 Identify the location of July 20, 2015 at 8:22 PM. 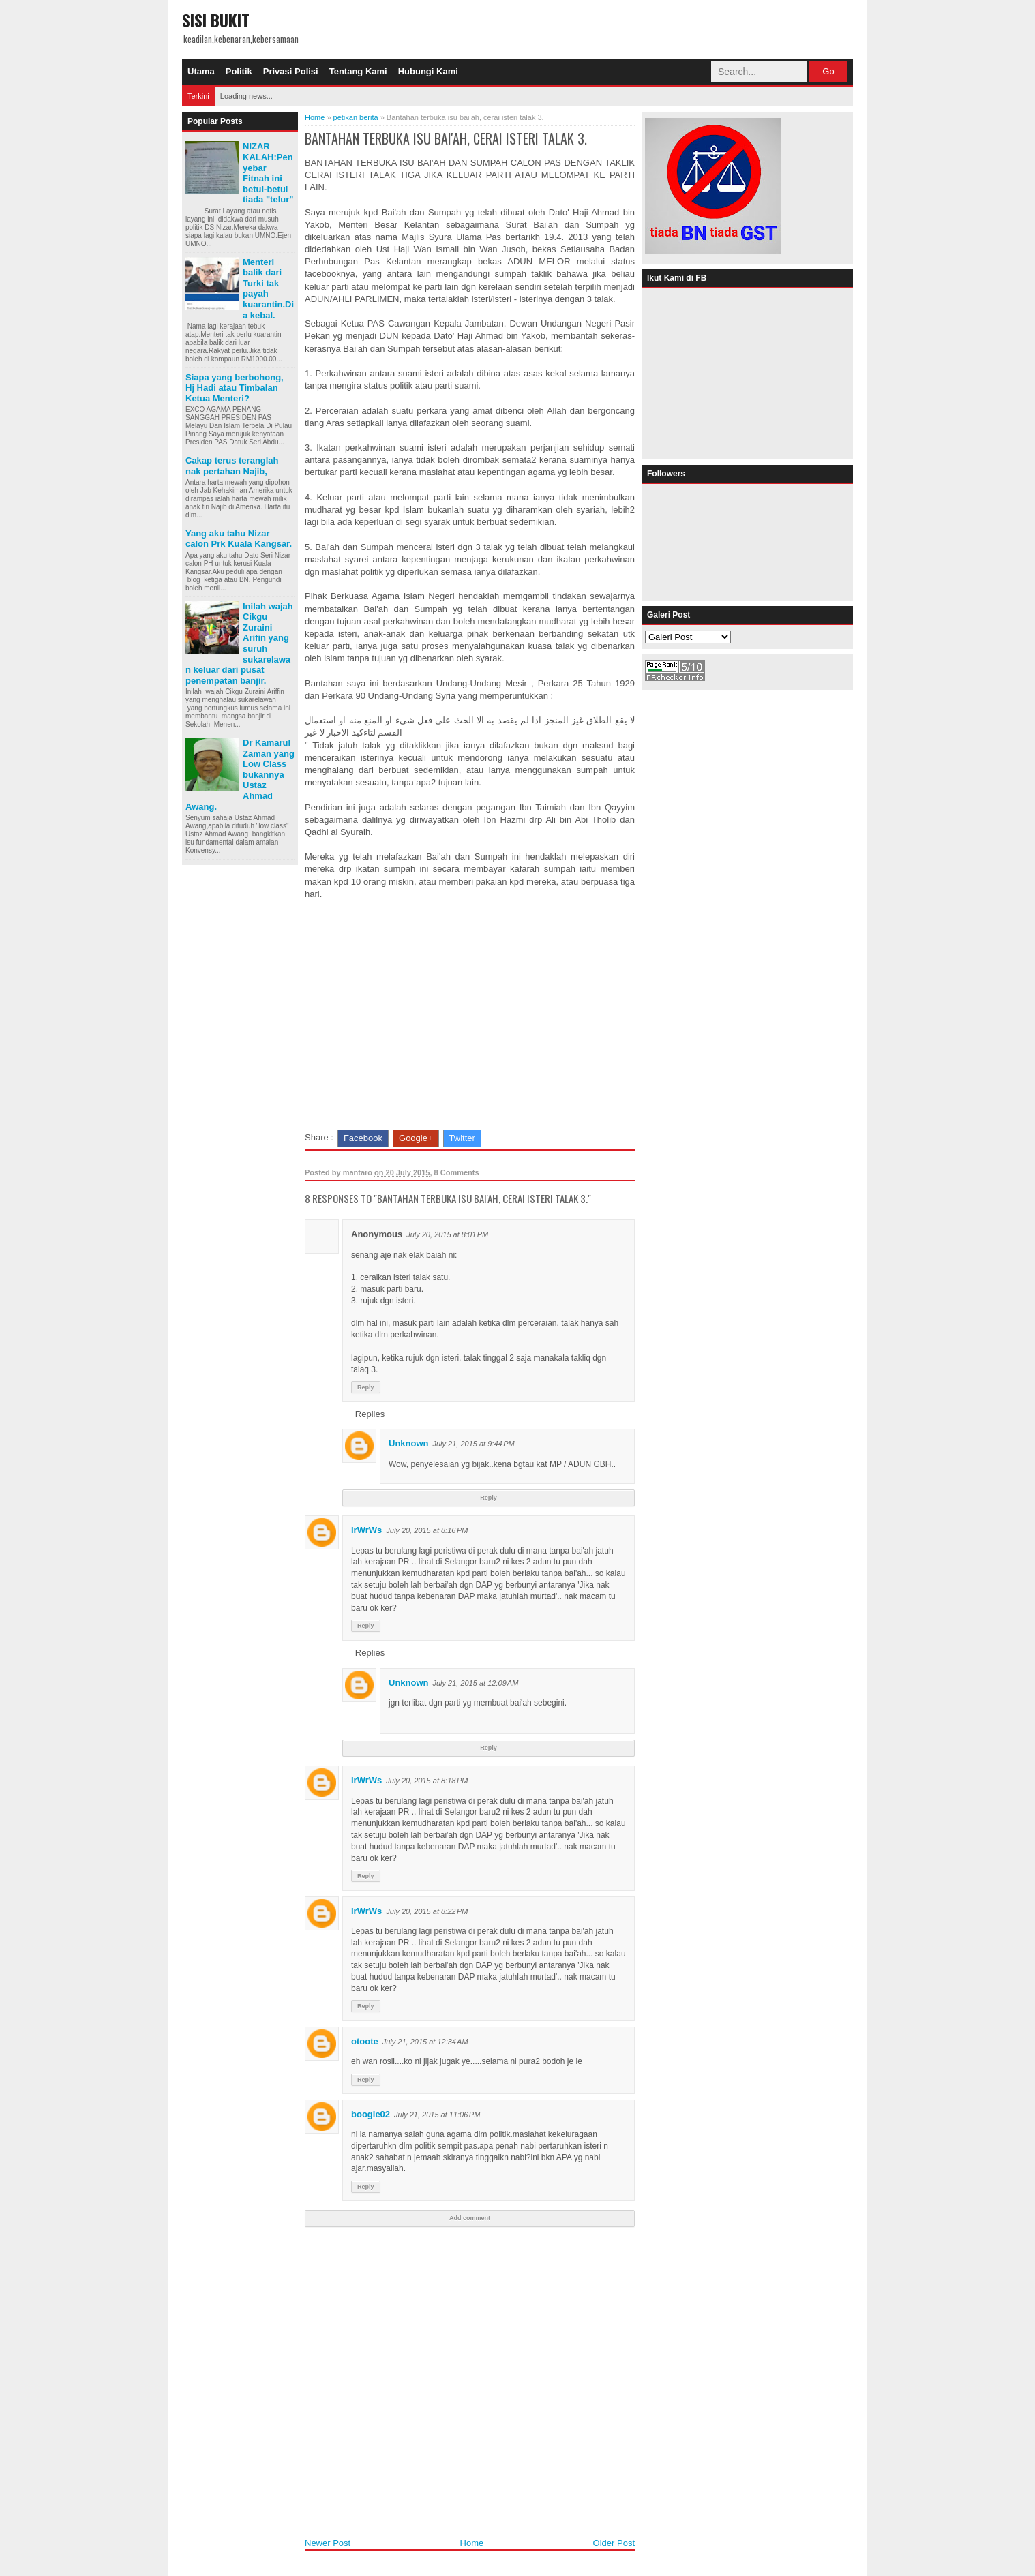
(427, 1911).